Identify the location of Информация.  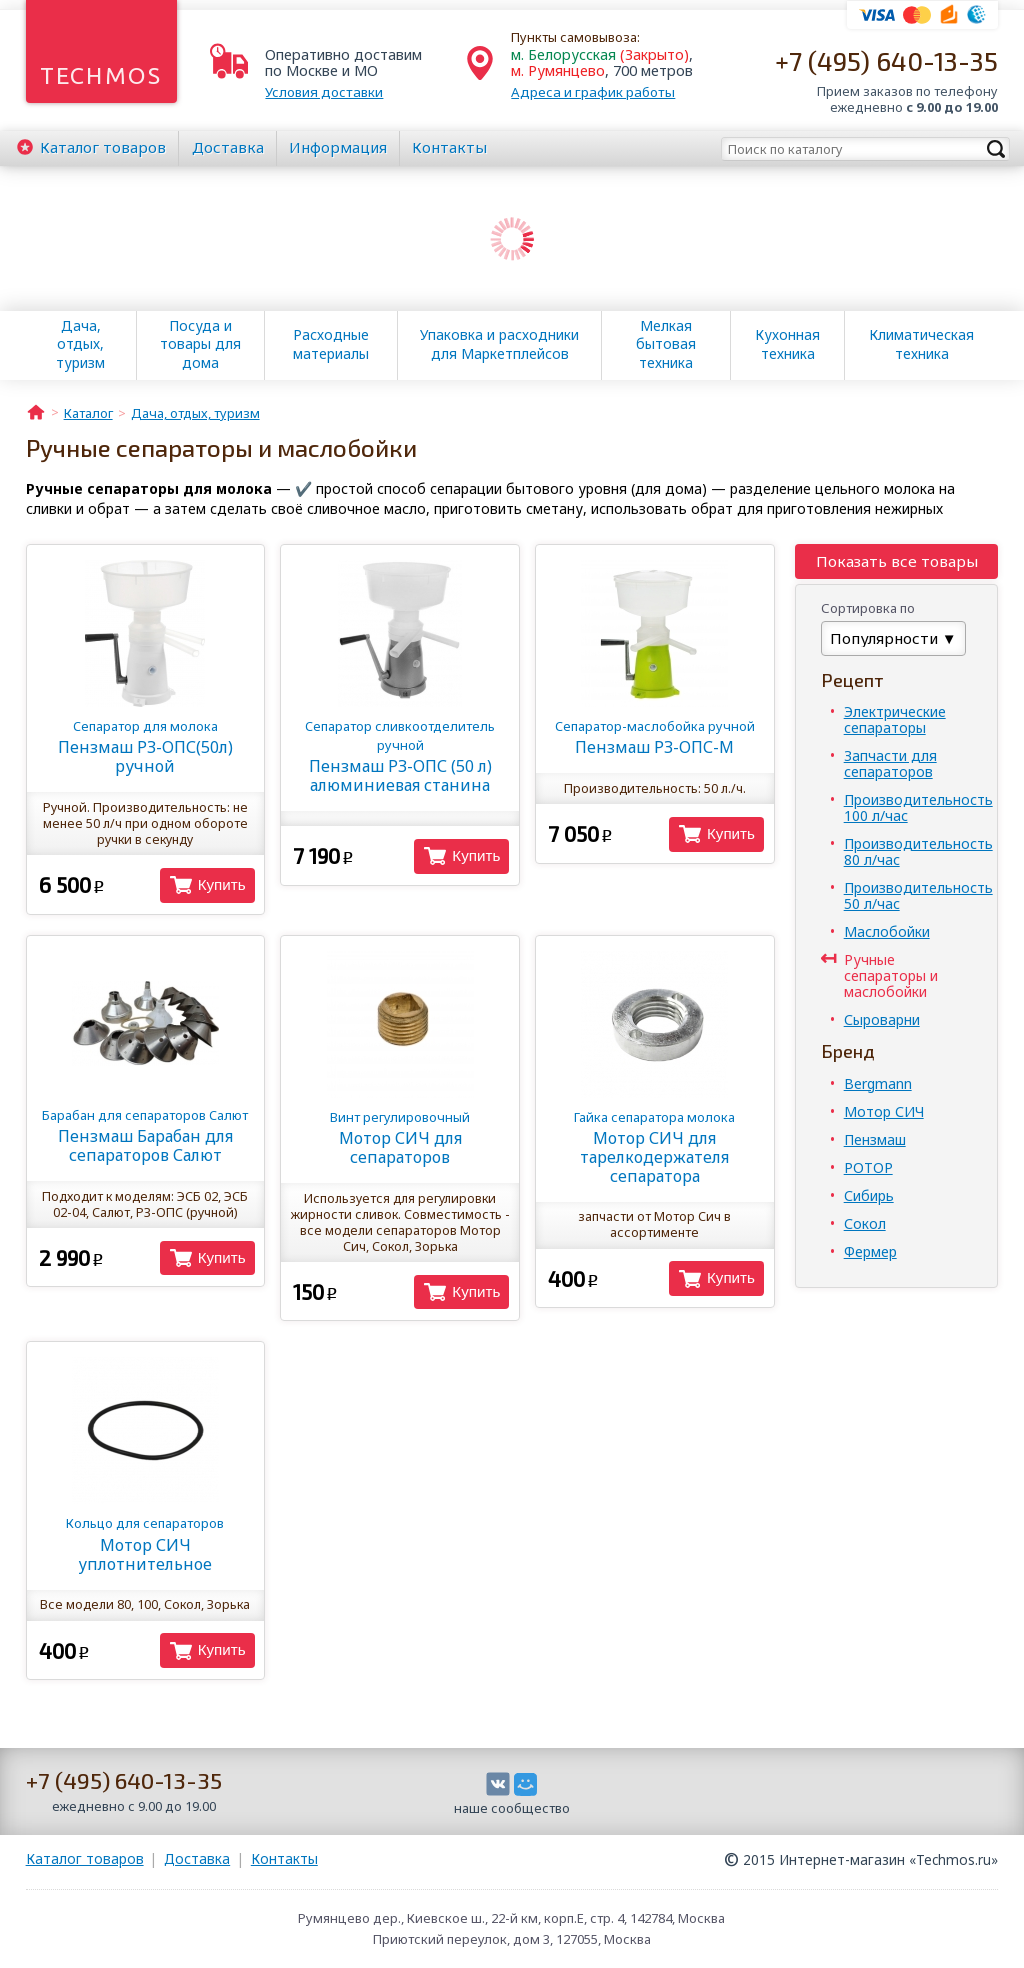
(338, 147).